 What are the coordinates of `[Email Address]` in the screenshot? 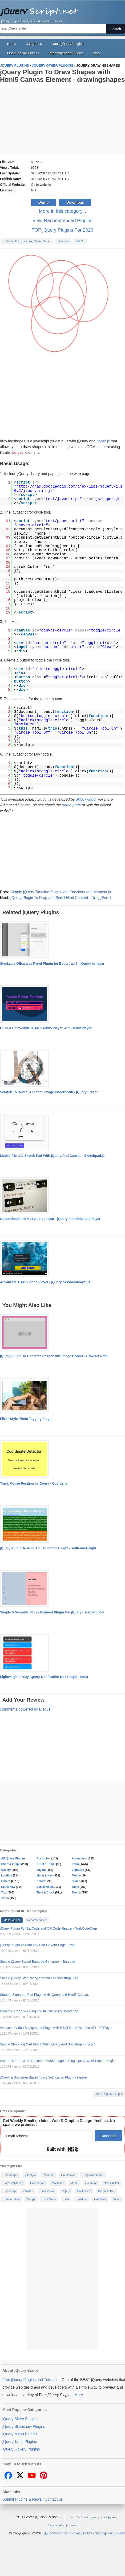 It's located at (48, 2135).